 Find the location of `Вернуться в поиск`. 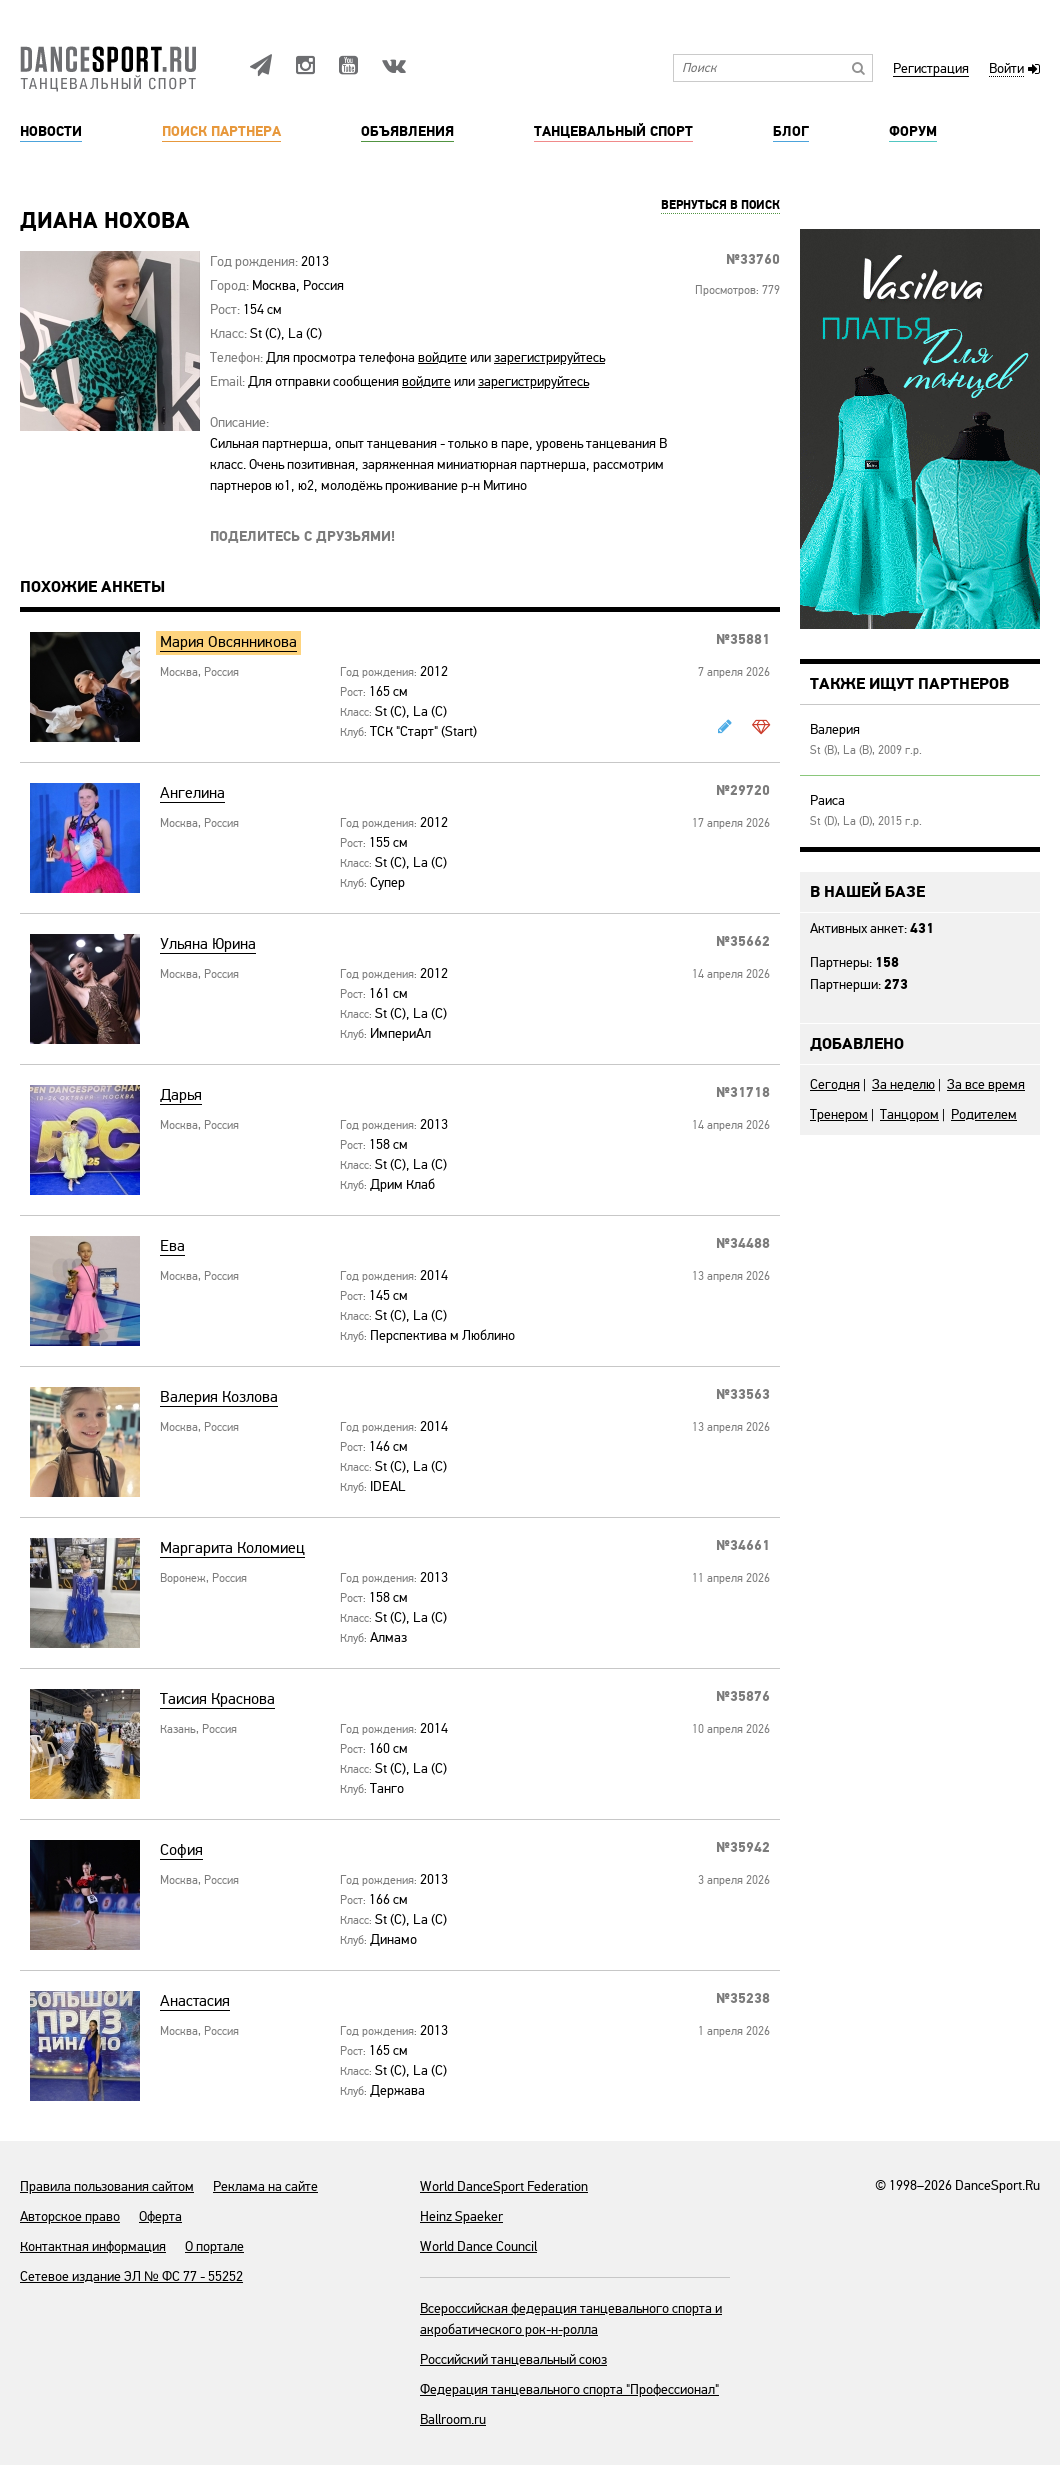

Вернуться в поиск is located at coordinates (720, 206).